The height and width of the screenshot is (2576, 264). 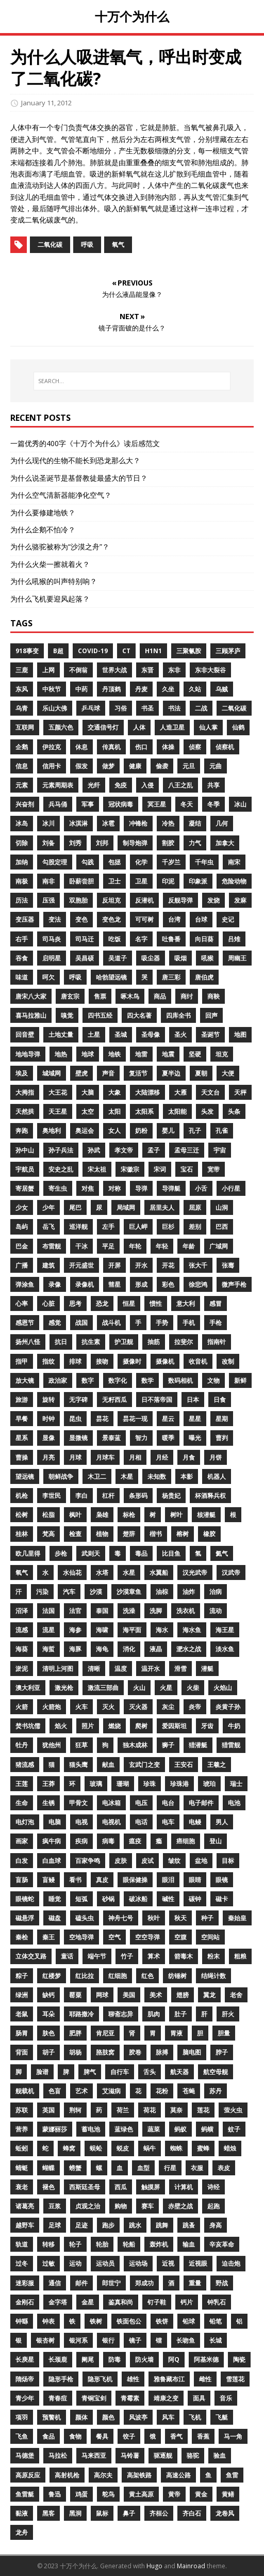 I want to click on 商纣, so click(x=186, y=996).